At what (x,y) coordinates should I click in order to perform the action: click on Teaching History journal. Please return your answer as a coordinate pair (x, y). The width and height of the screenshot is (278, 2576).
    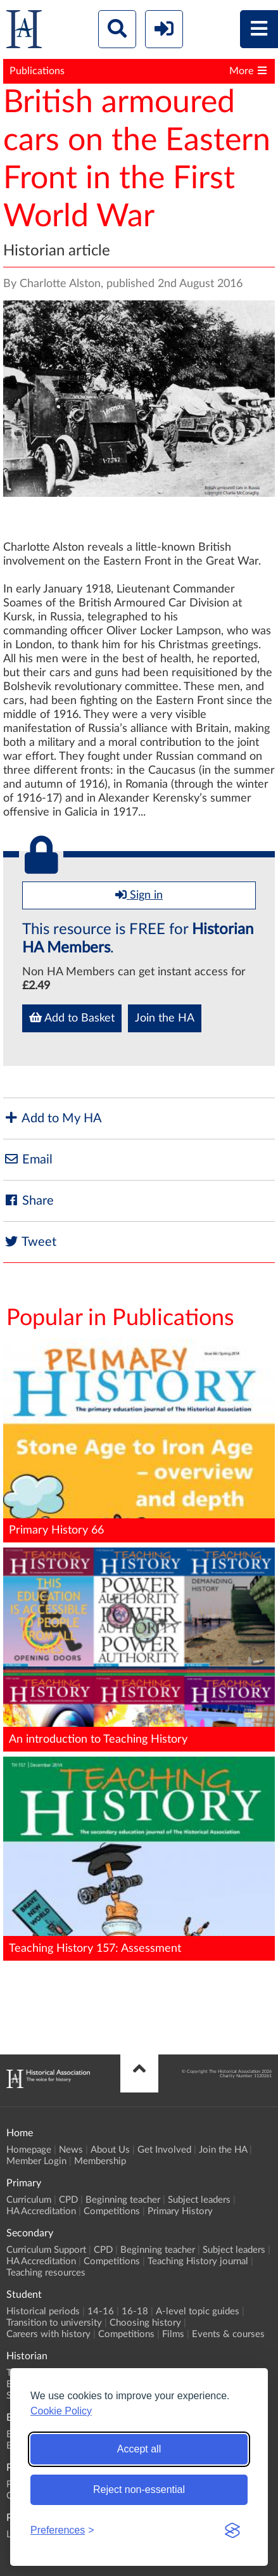
    Looking at the image, I should click on (198, 2261).